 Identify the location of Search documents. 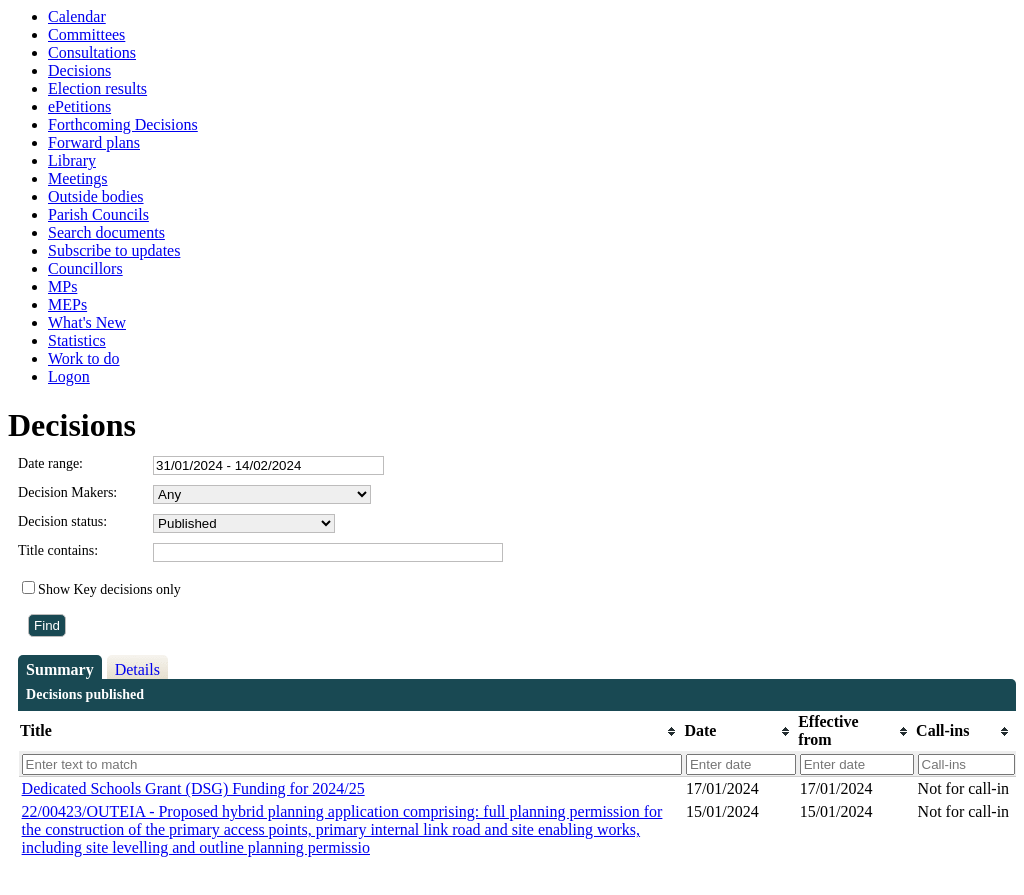
(106, 232).